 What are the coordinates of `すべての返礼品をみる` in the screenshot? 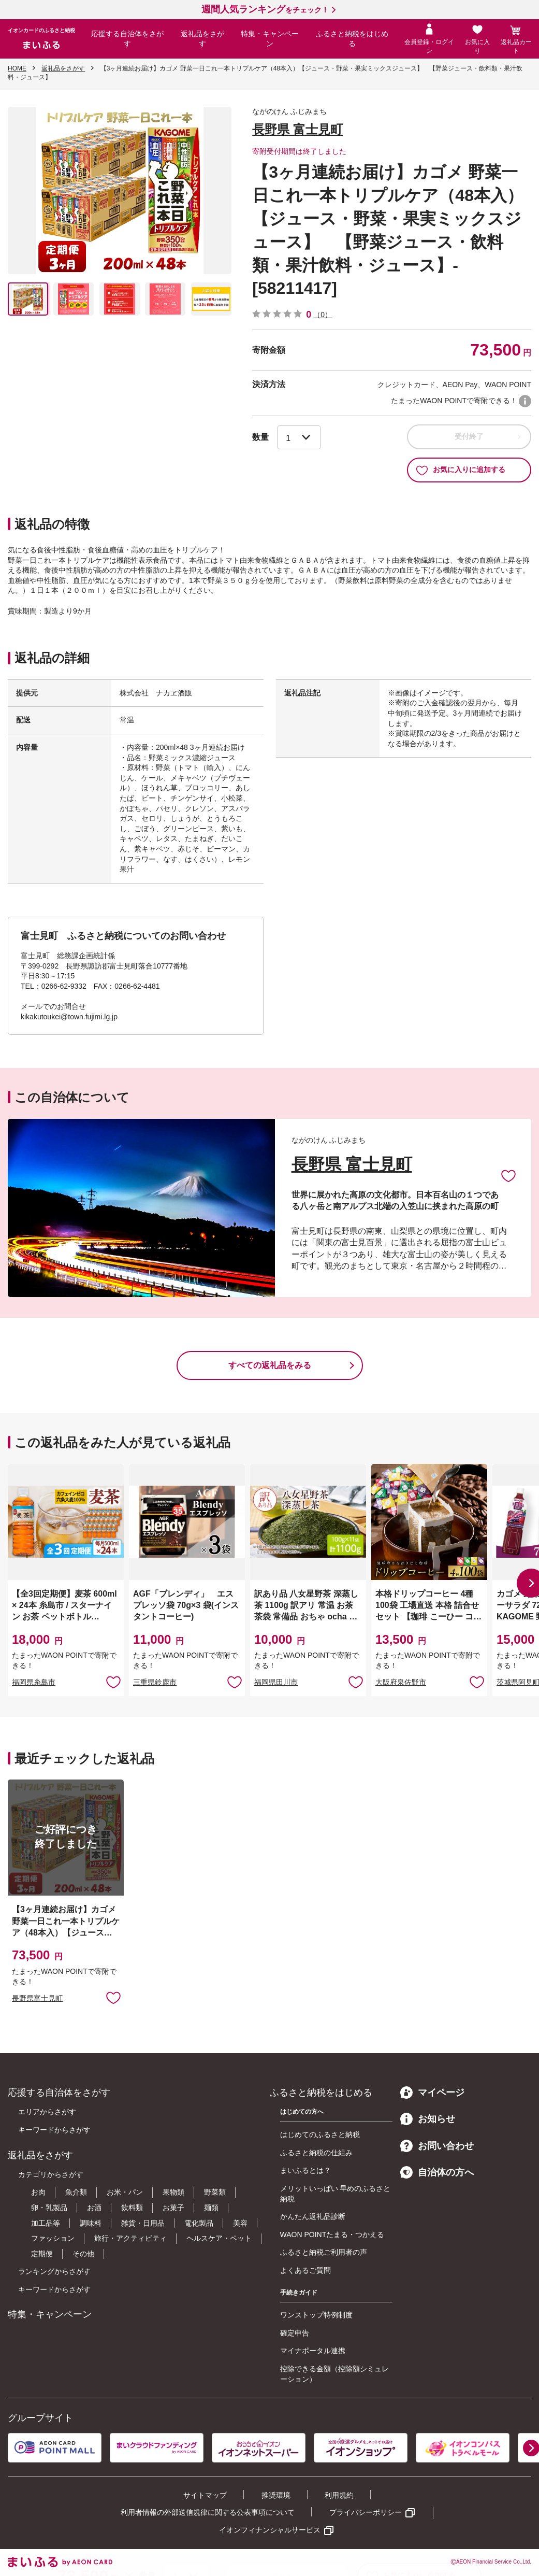 It's located at (269, 1365).